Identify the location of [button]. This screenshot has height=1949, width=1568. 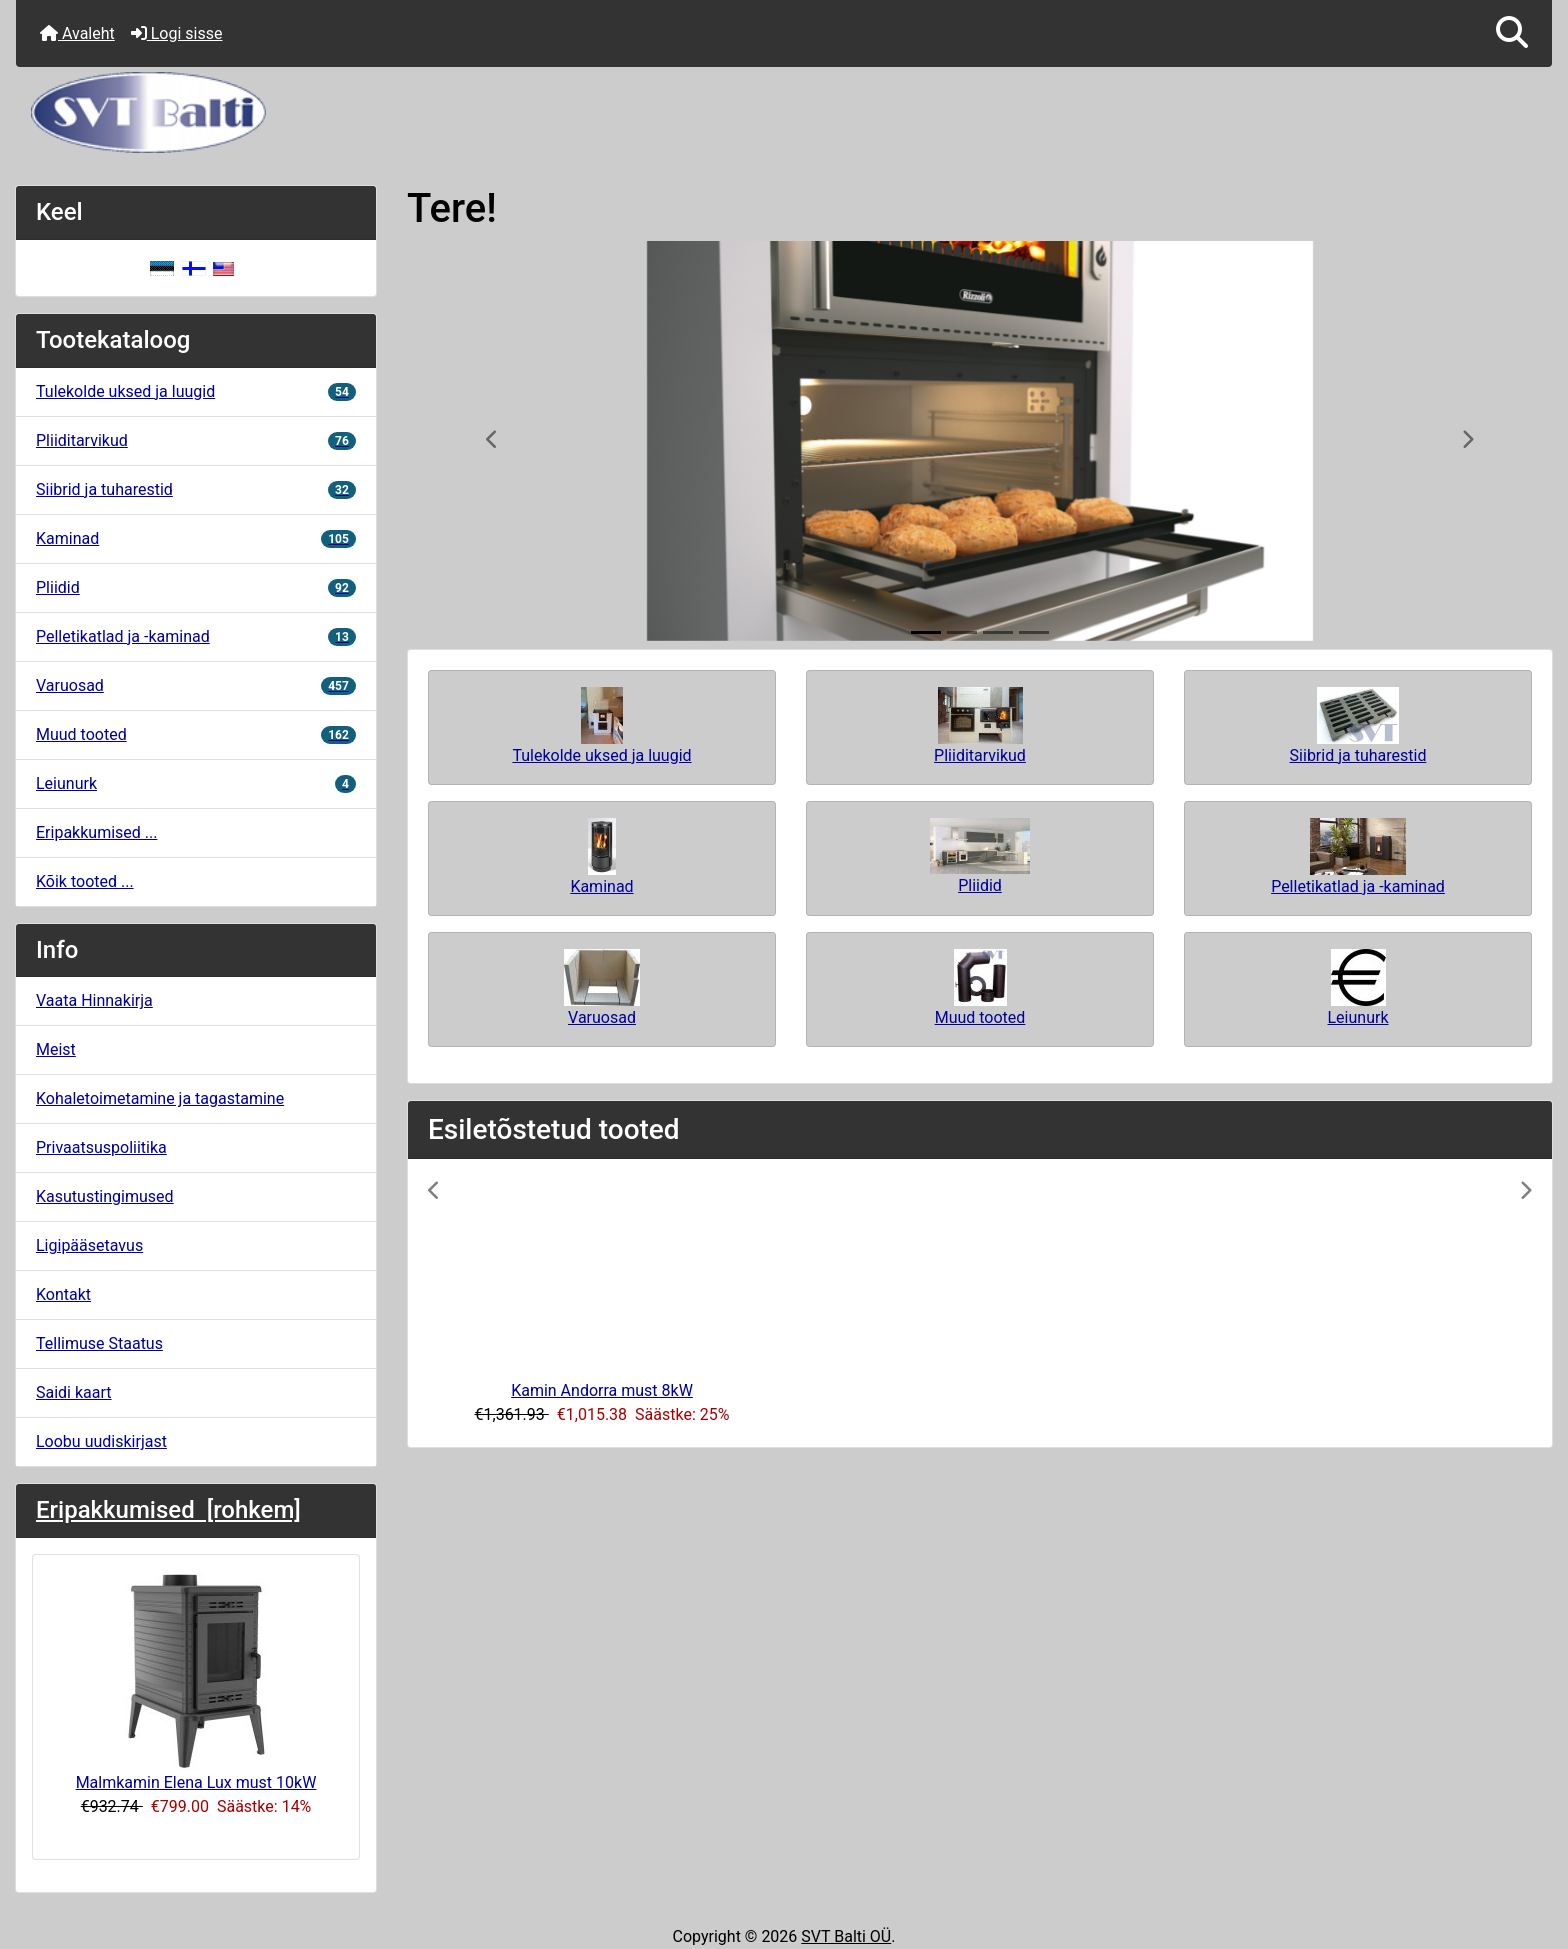
(1512, 33).